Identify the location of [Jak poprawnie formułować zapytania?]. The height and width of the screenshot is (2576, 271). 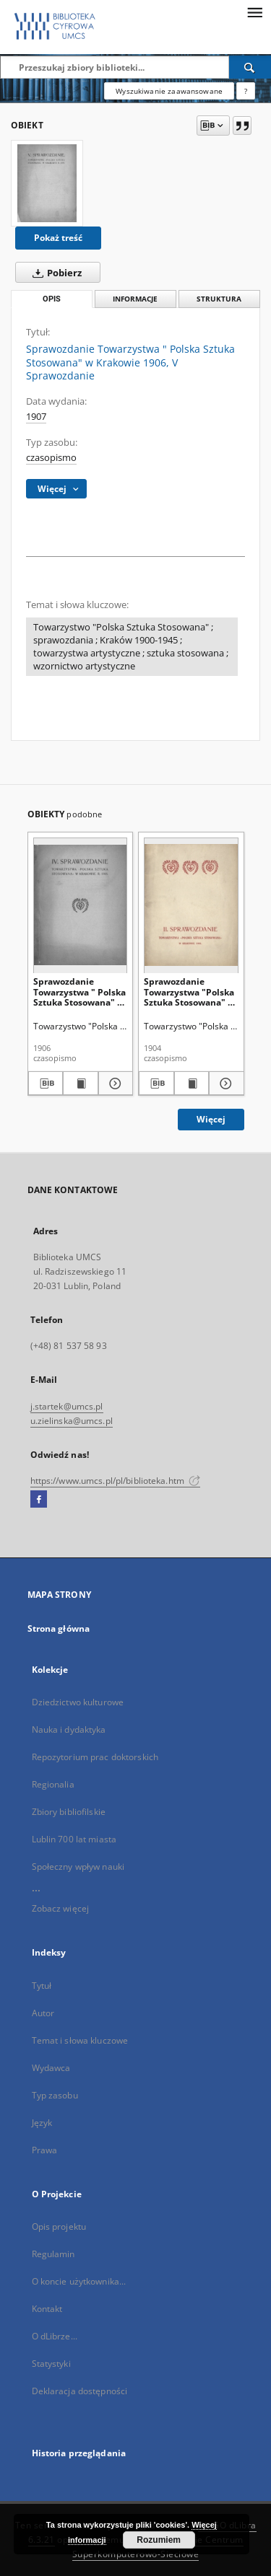
(245, 91).